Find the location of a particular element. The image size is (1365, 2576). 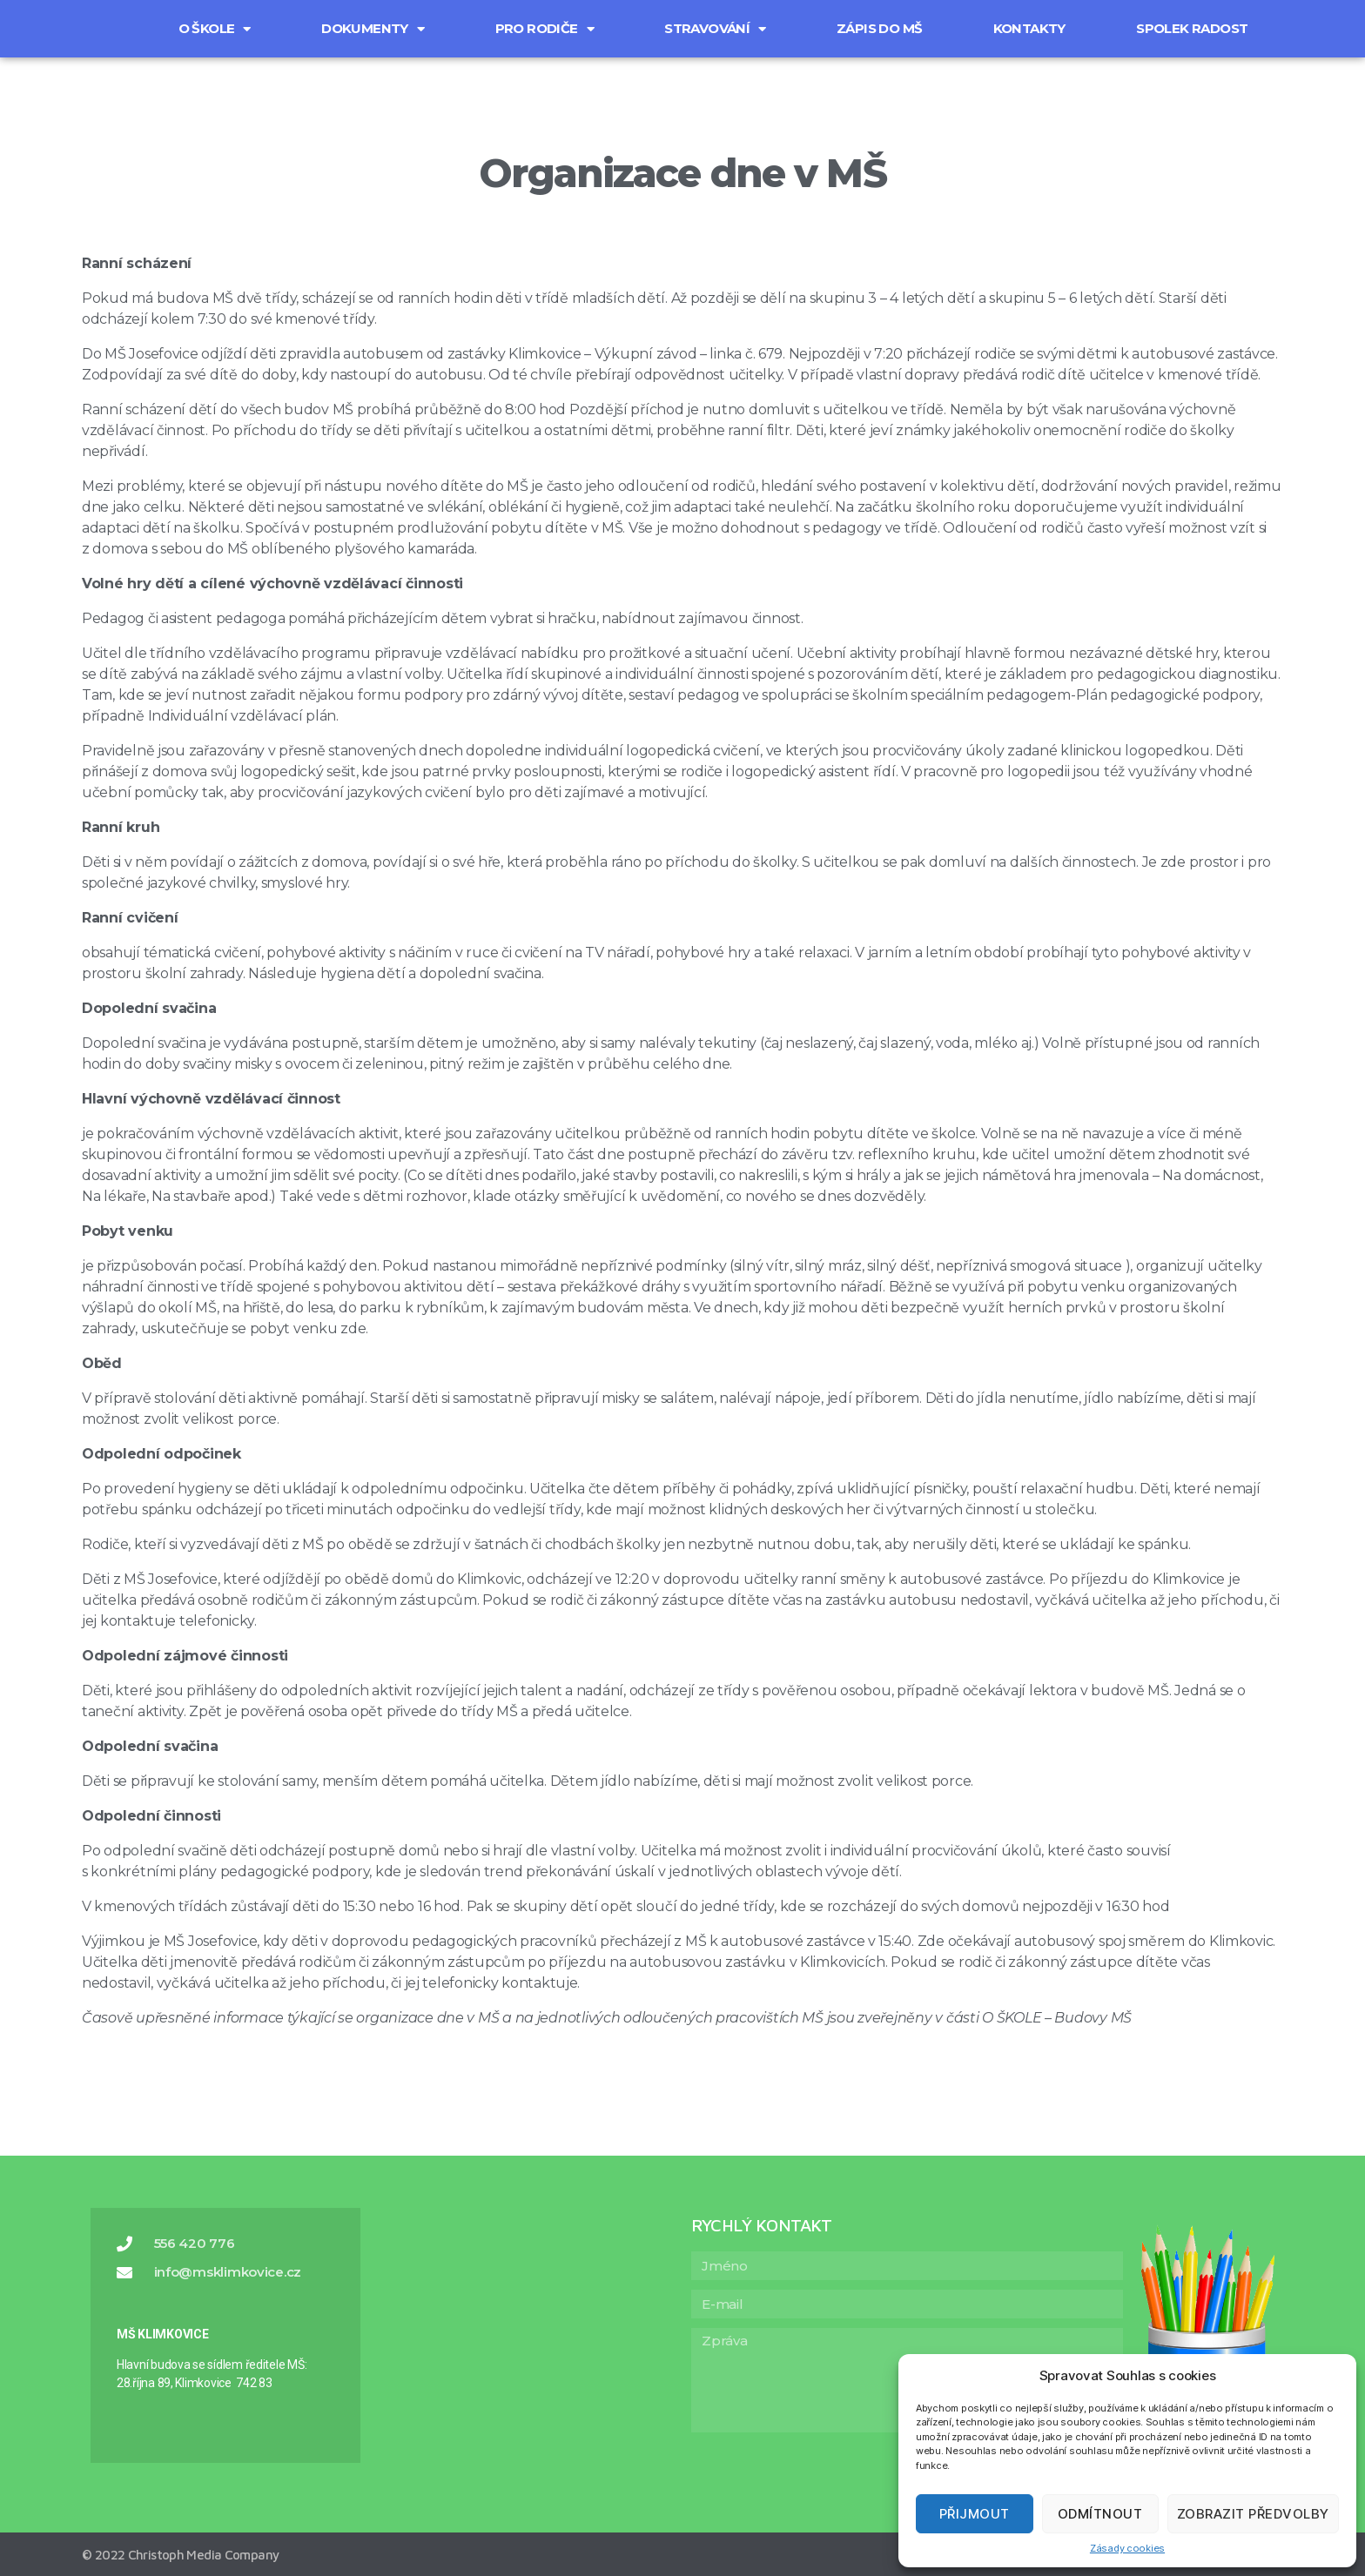

[button] is located at coordinates (108, 17).